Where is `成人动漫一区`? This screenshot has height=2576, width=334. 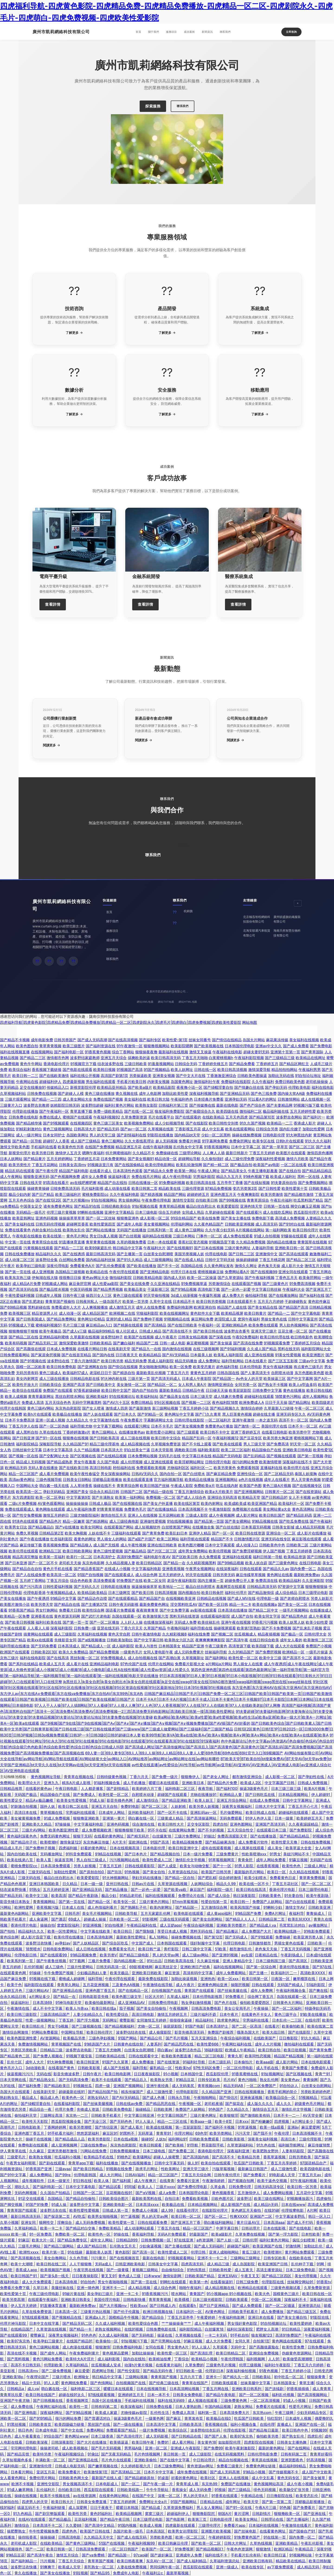 成人动漫一区 is located at coordinates (70, 1313).